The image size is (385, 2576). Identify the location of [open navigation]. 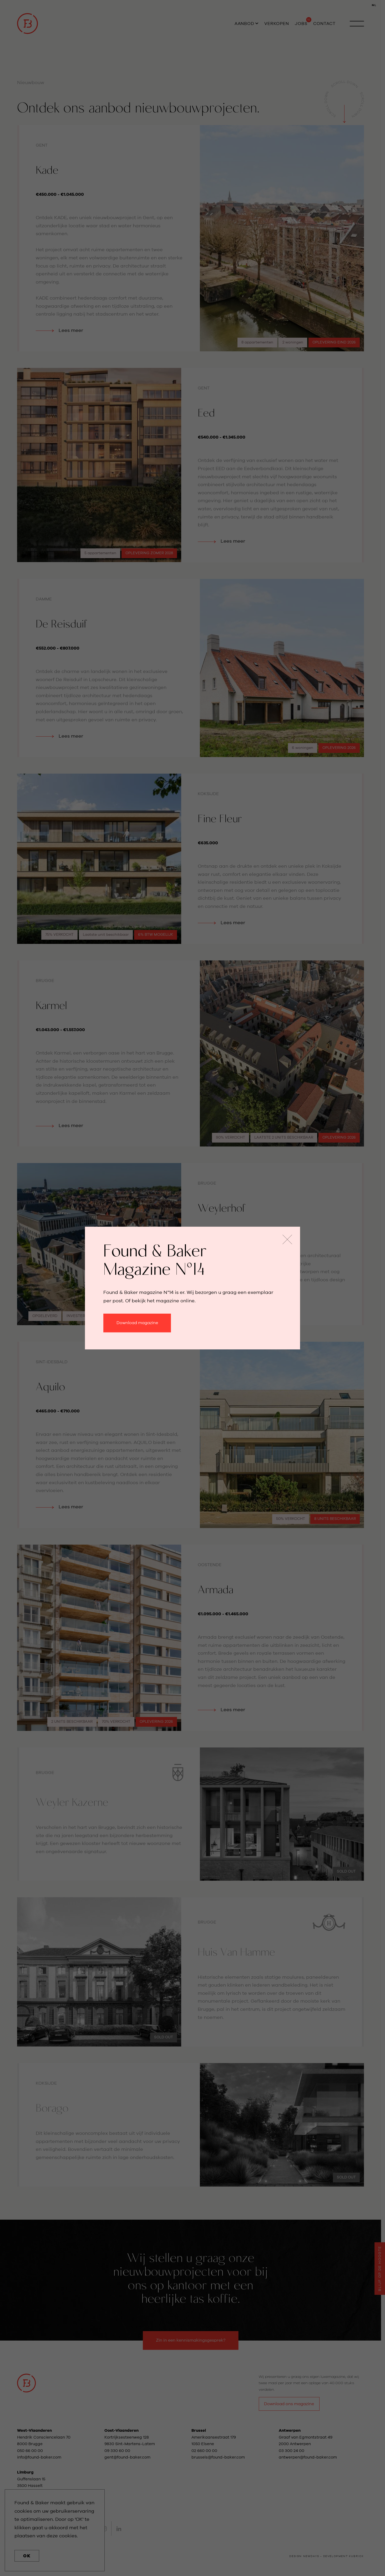
(357, 24).